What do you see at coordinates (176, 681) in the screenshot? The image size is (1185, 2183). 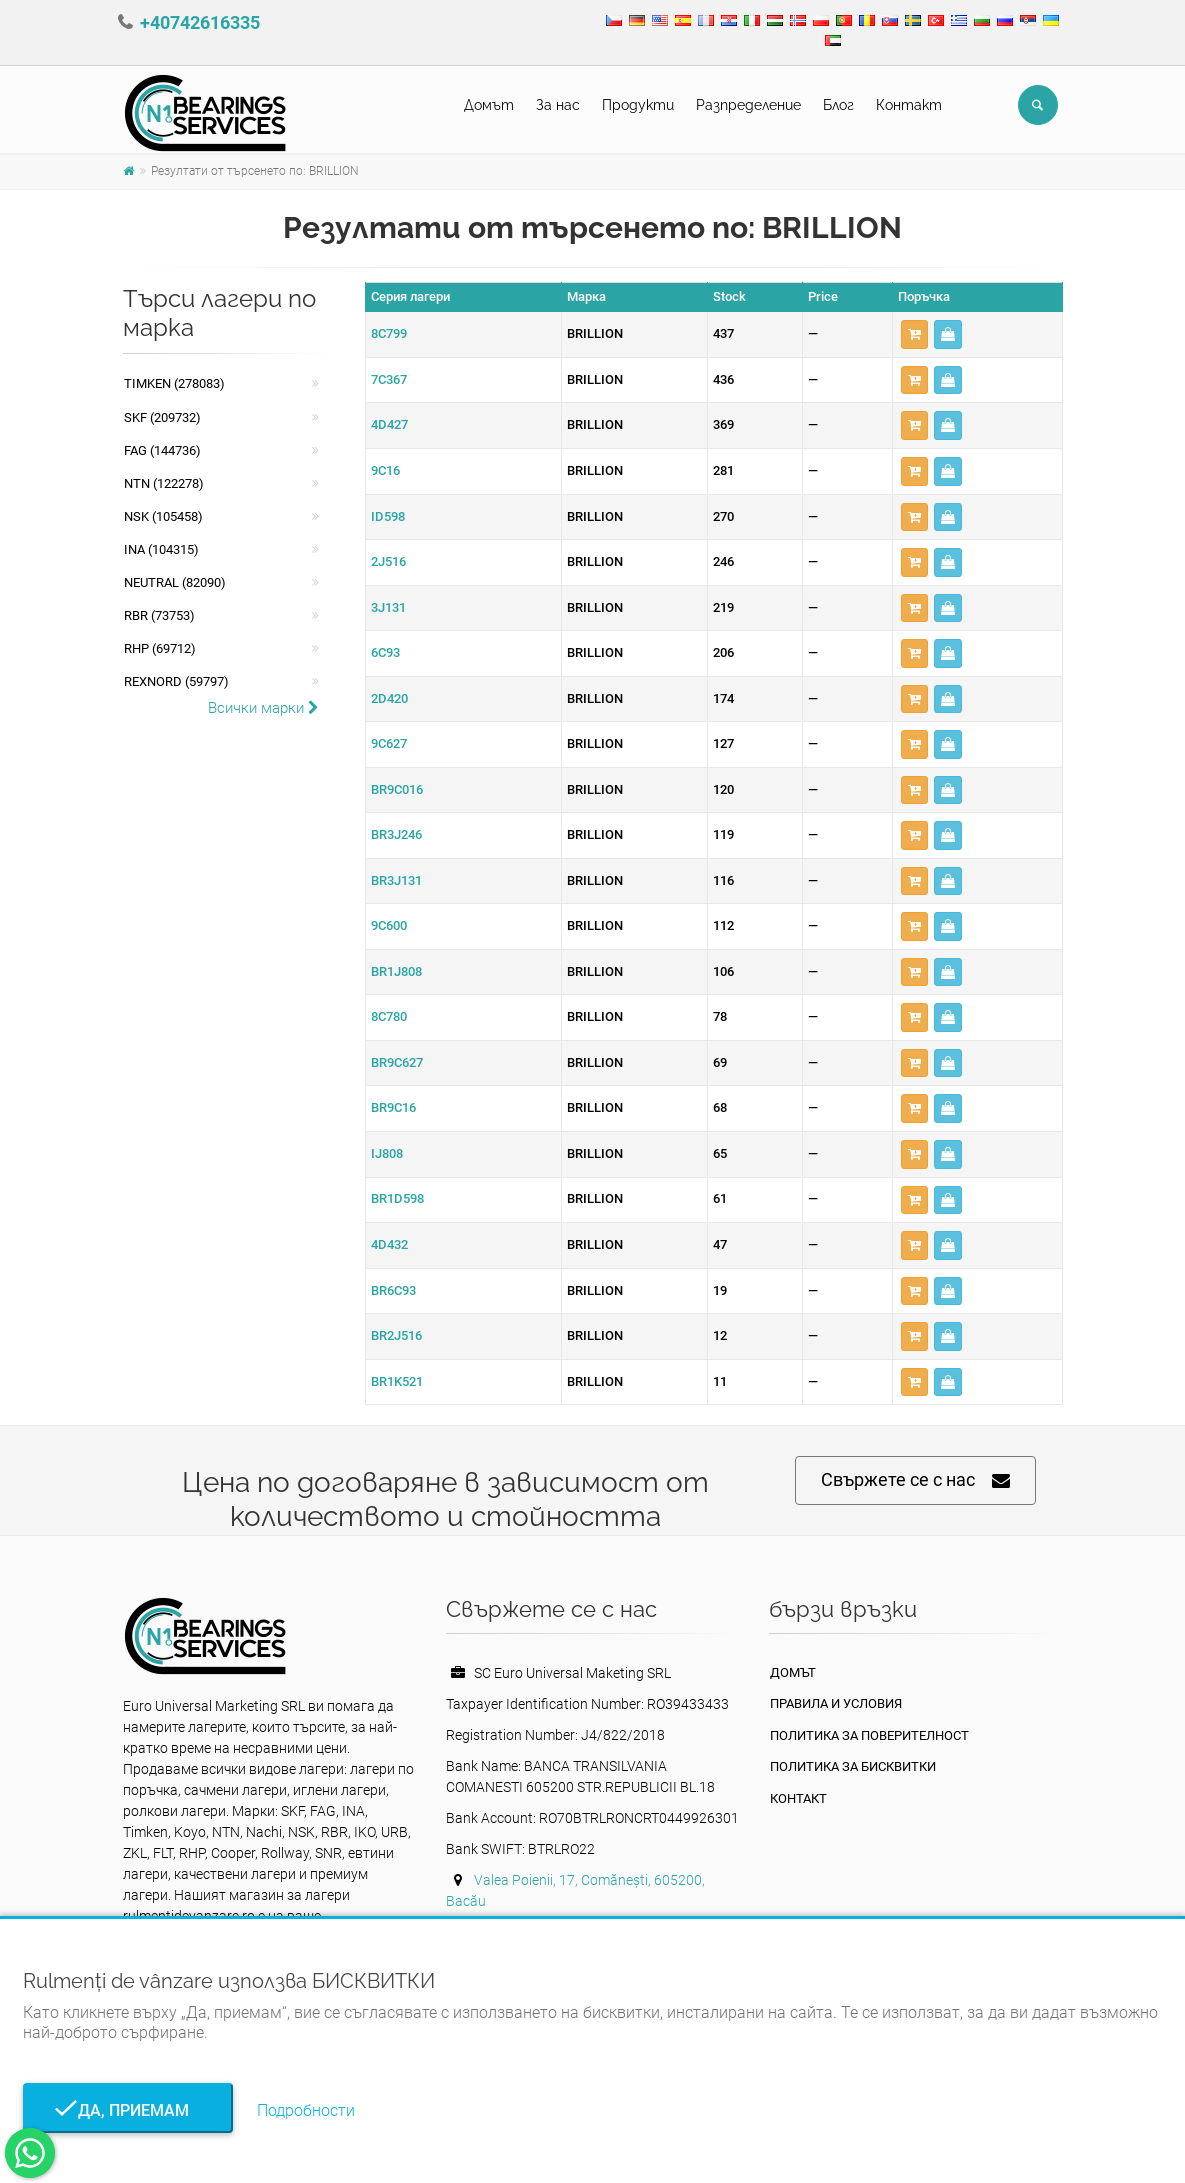 I see `REXNORD (59797)` at bounding box center [176, 681].